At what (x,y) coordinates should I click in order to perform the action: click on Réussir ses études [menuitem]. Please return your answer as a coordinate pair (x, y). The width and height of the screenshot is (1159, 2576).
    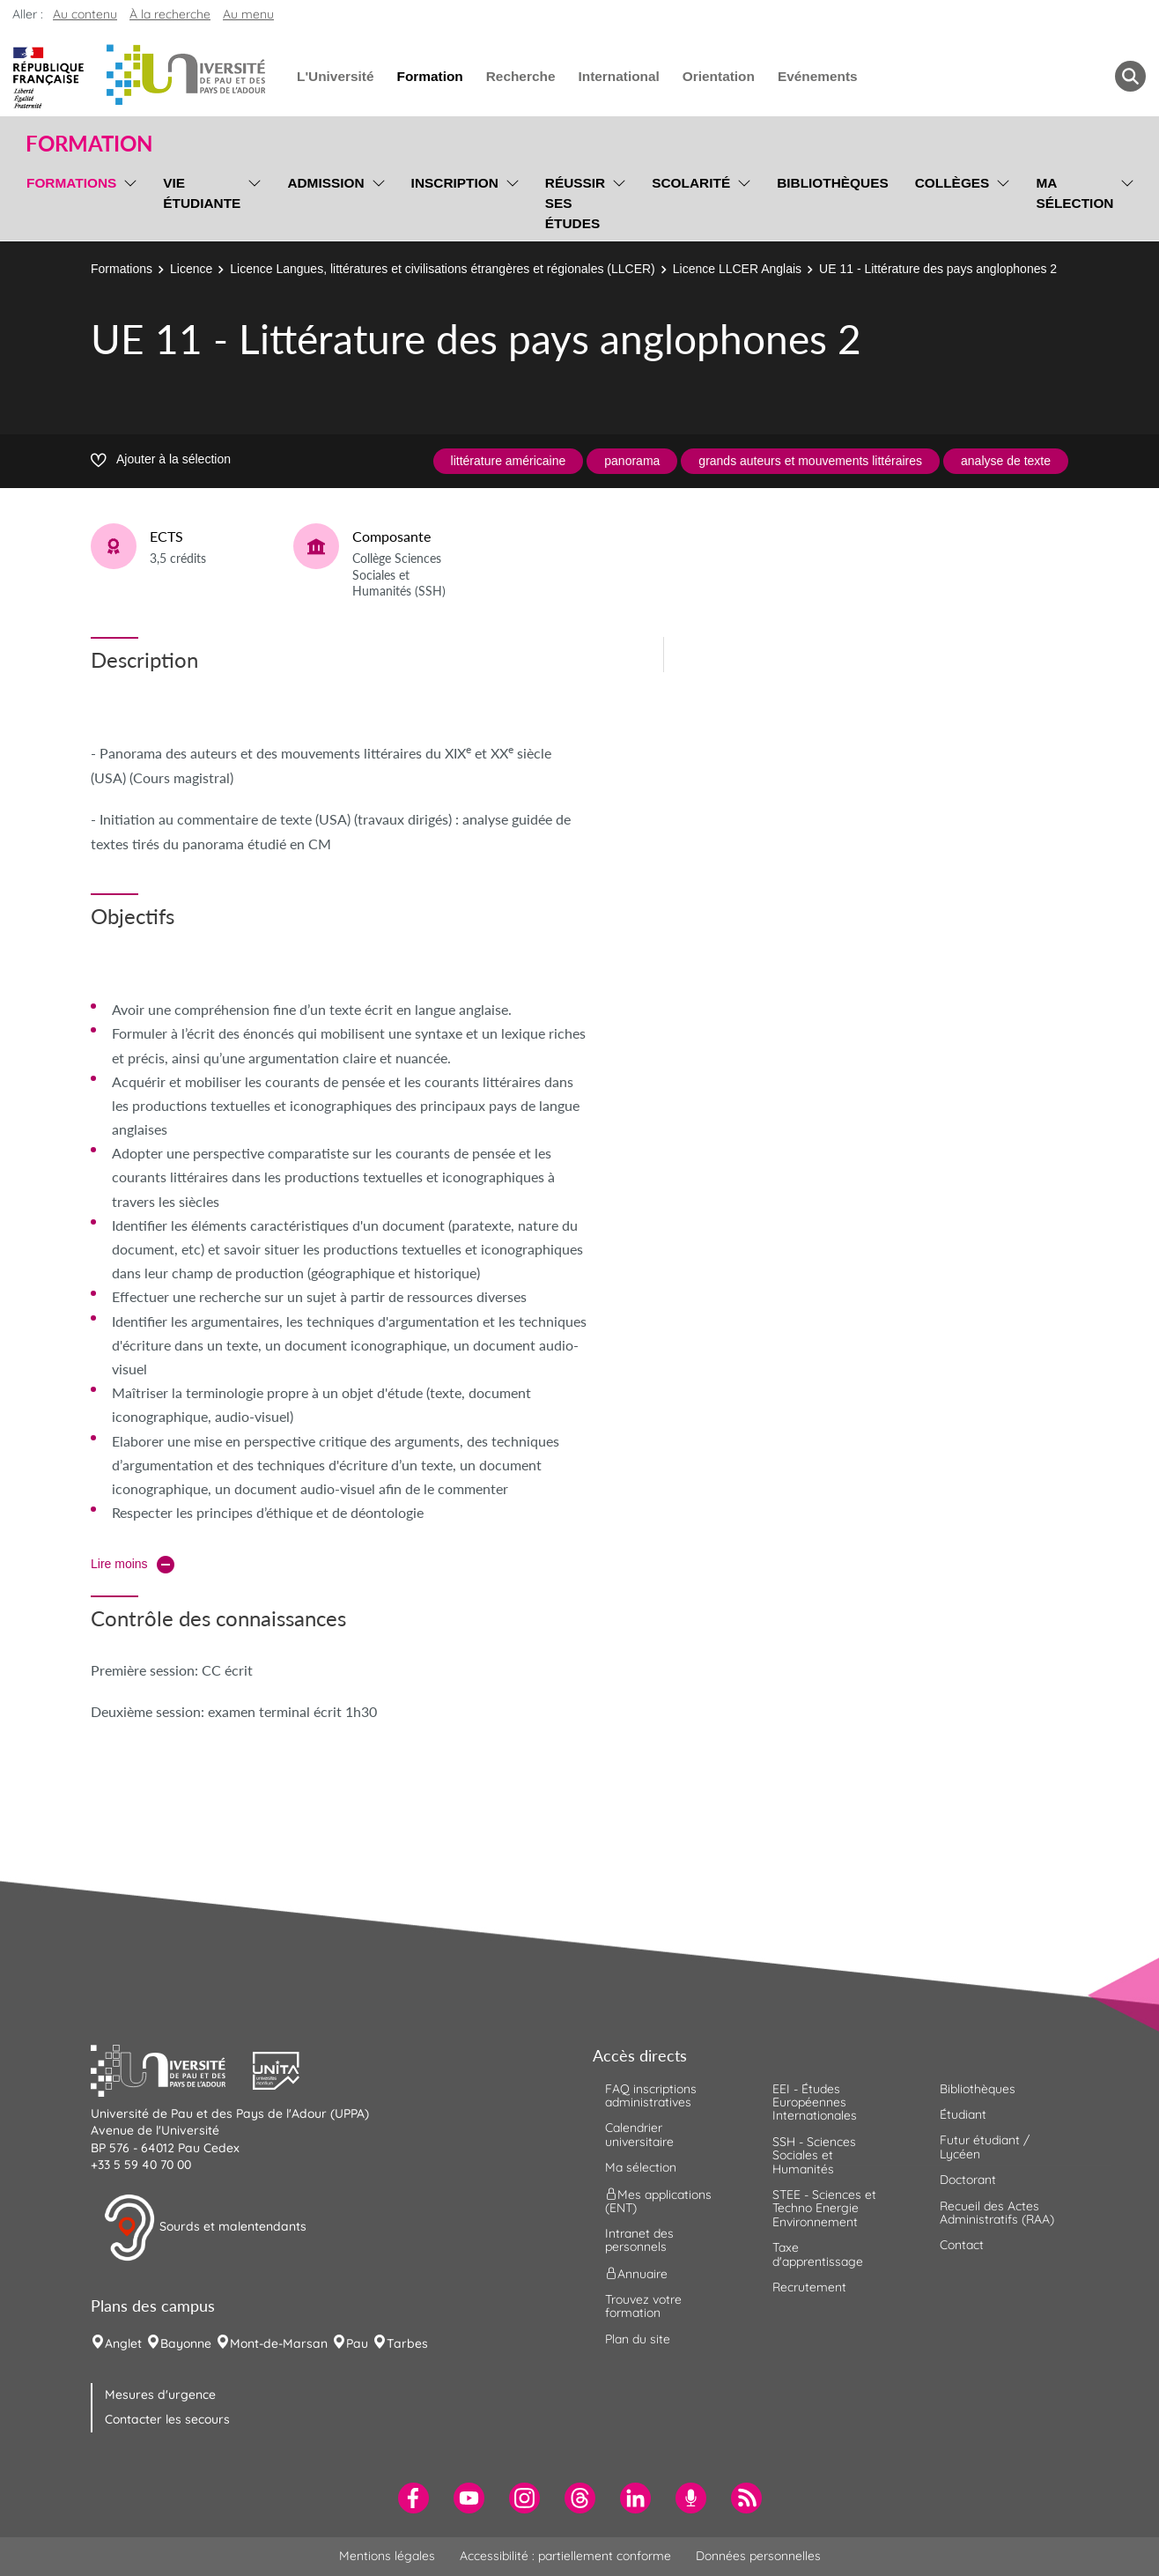
    Looking at the image, I should click on (575, 203).